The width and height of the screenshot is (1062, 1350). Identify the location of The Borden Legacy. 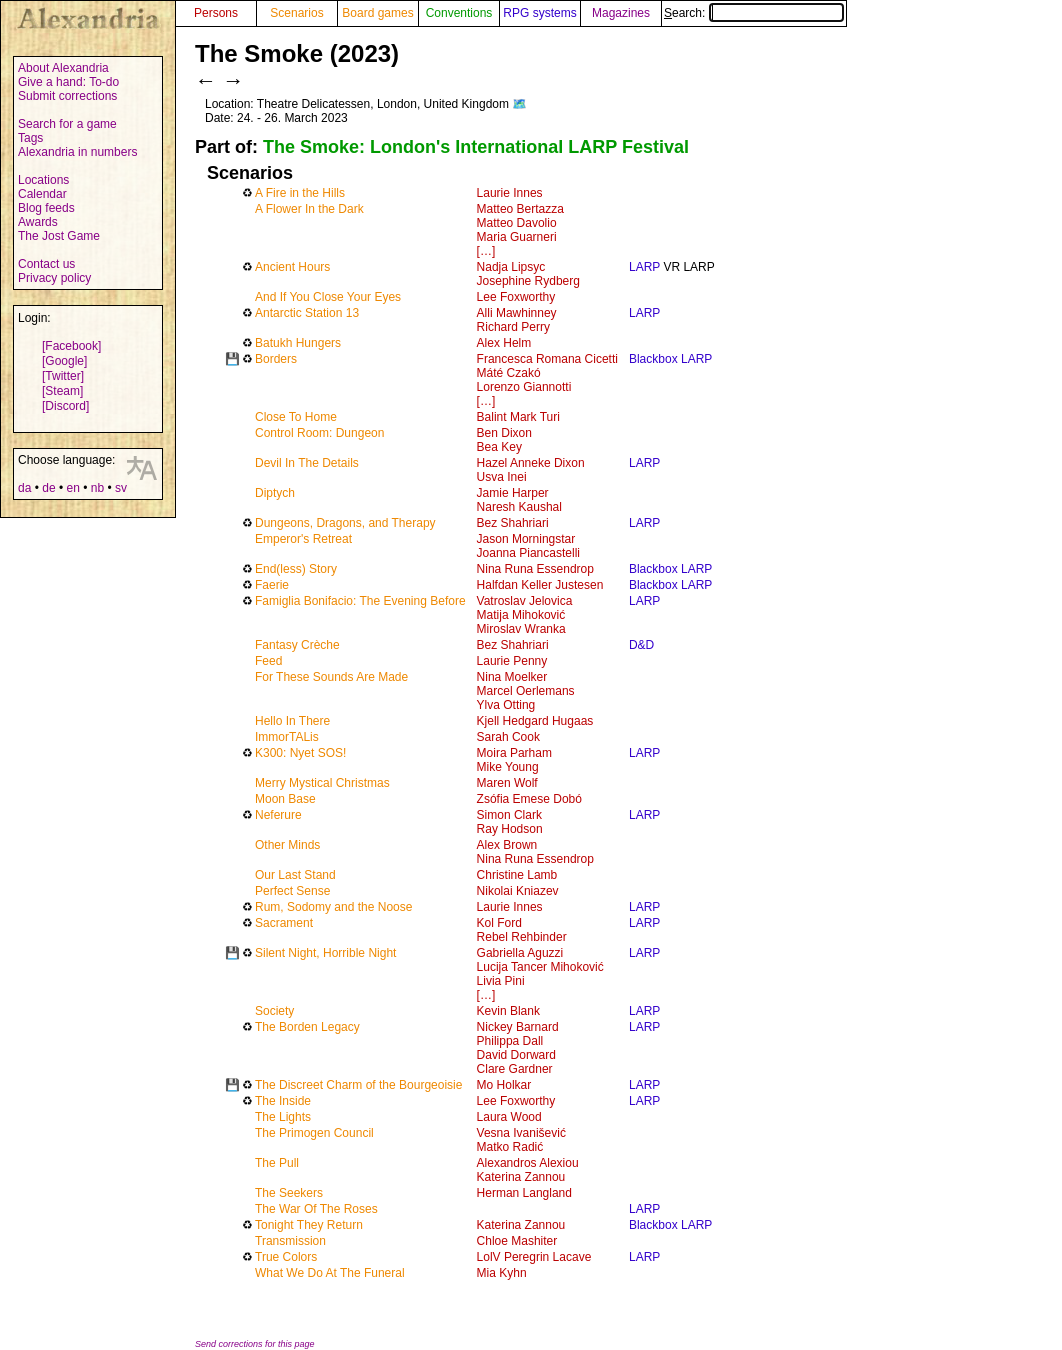
(307, 1027).